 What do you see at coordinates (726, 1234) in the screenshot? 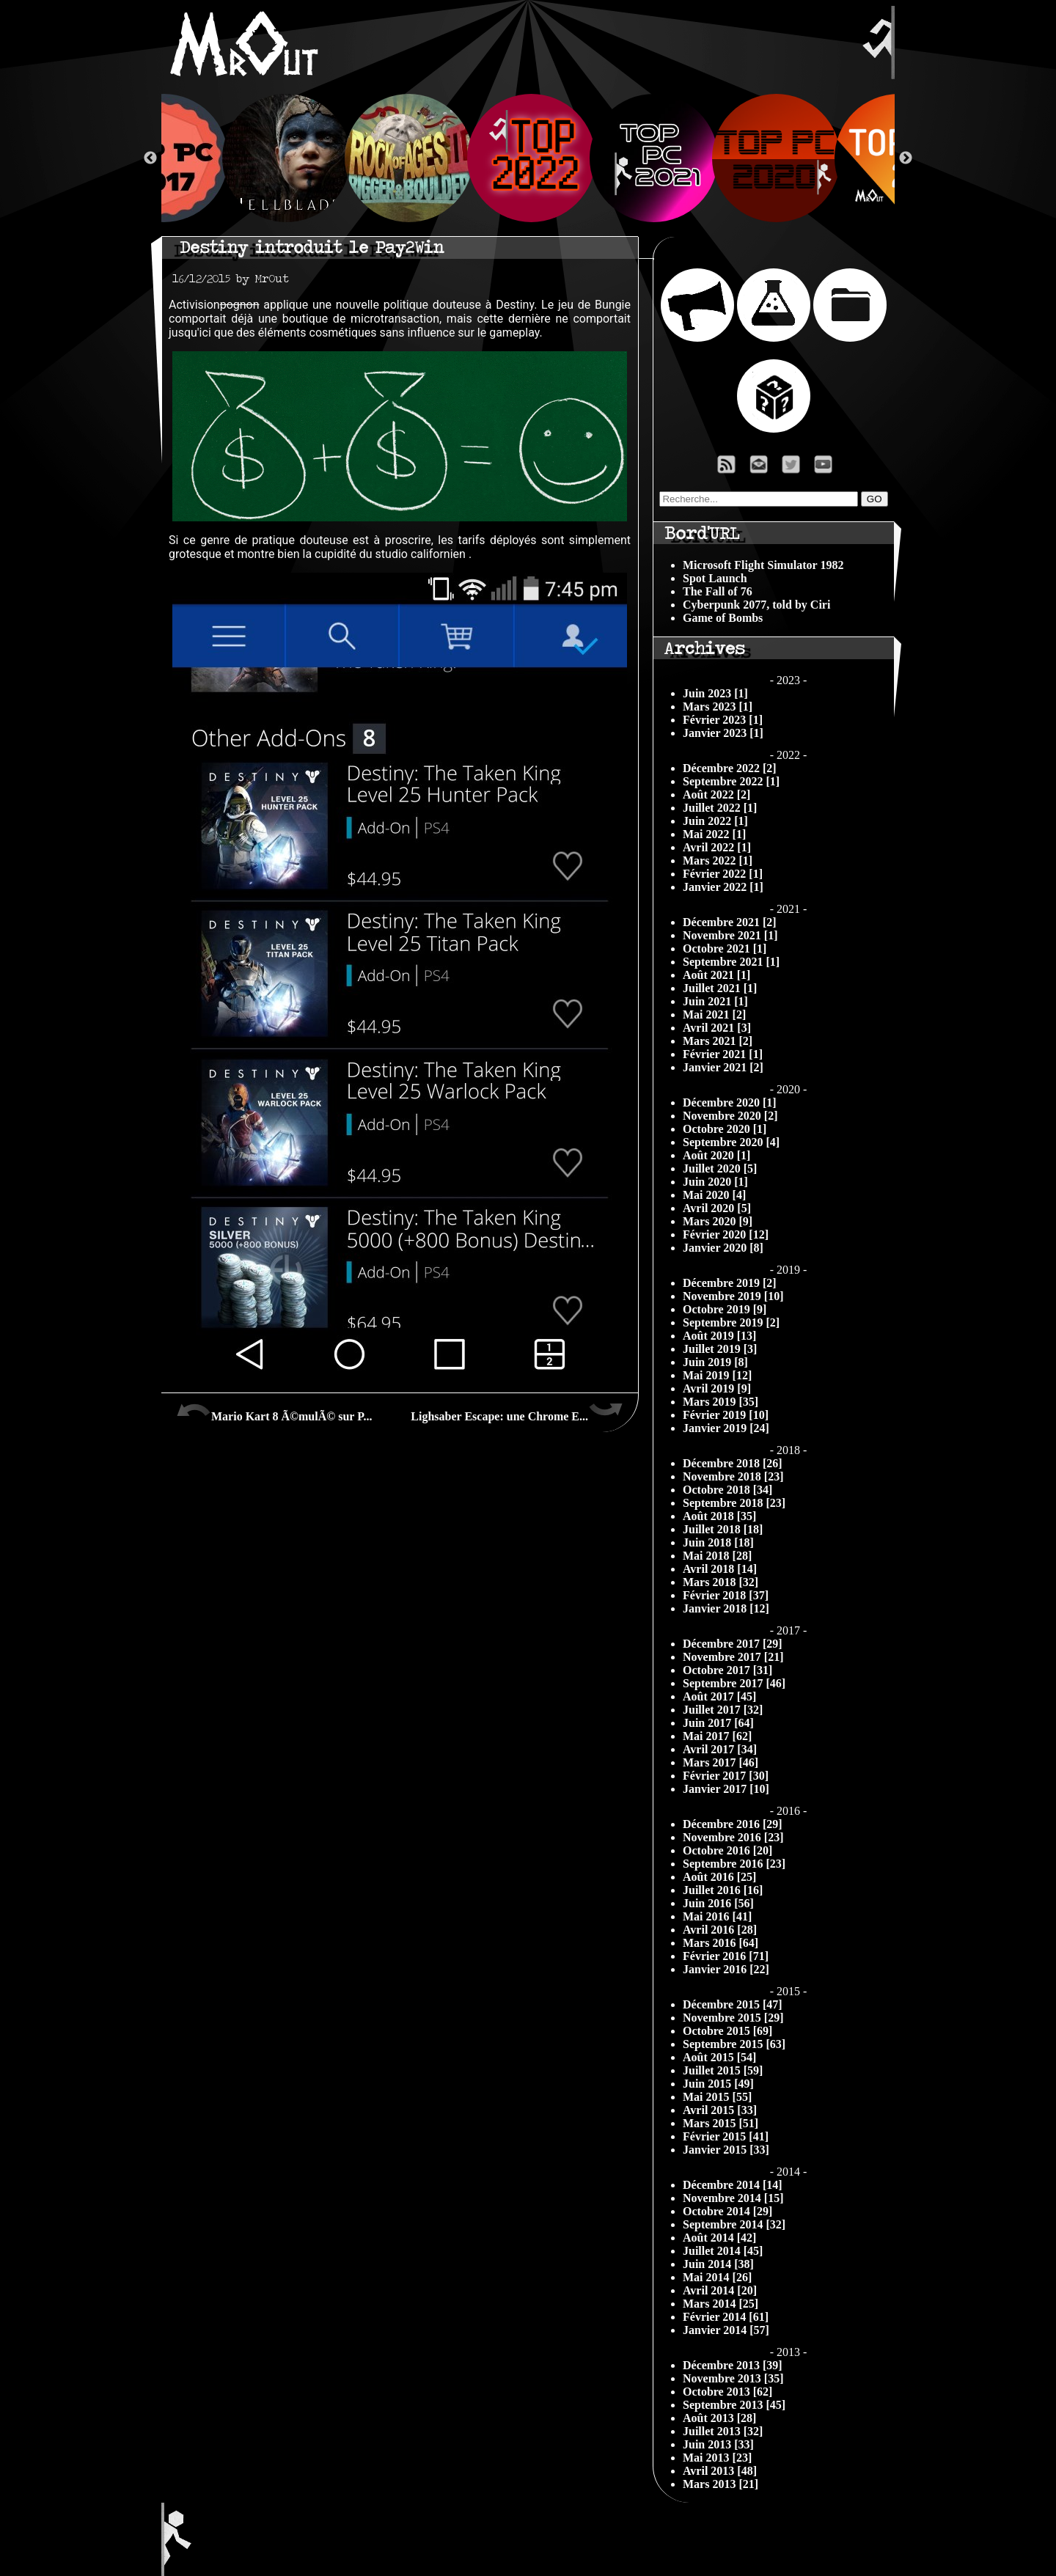
I see `Février 2020 [12]` at bounding box center [726, 1234].